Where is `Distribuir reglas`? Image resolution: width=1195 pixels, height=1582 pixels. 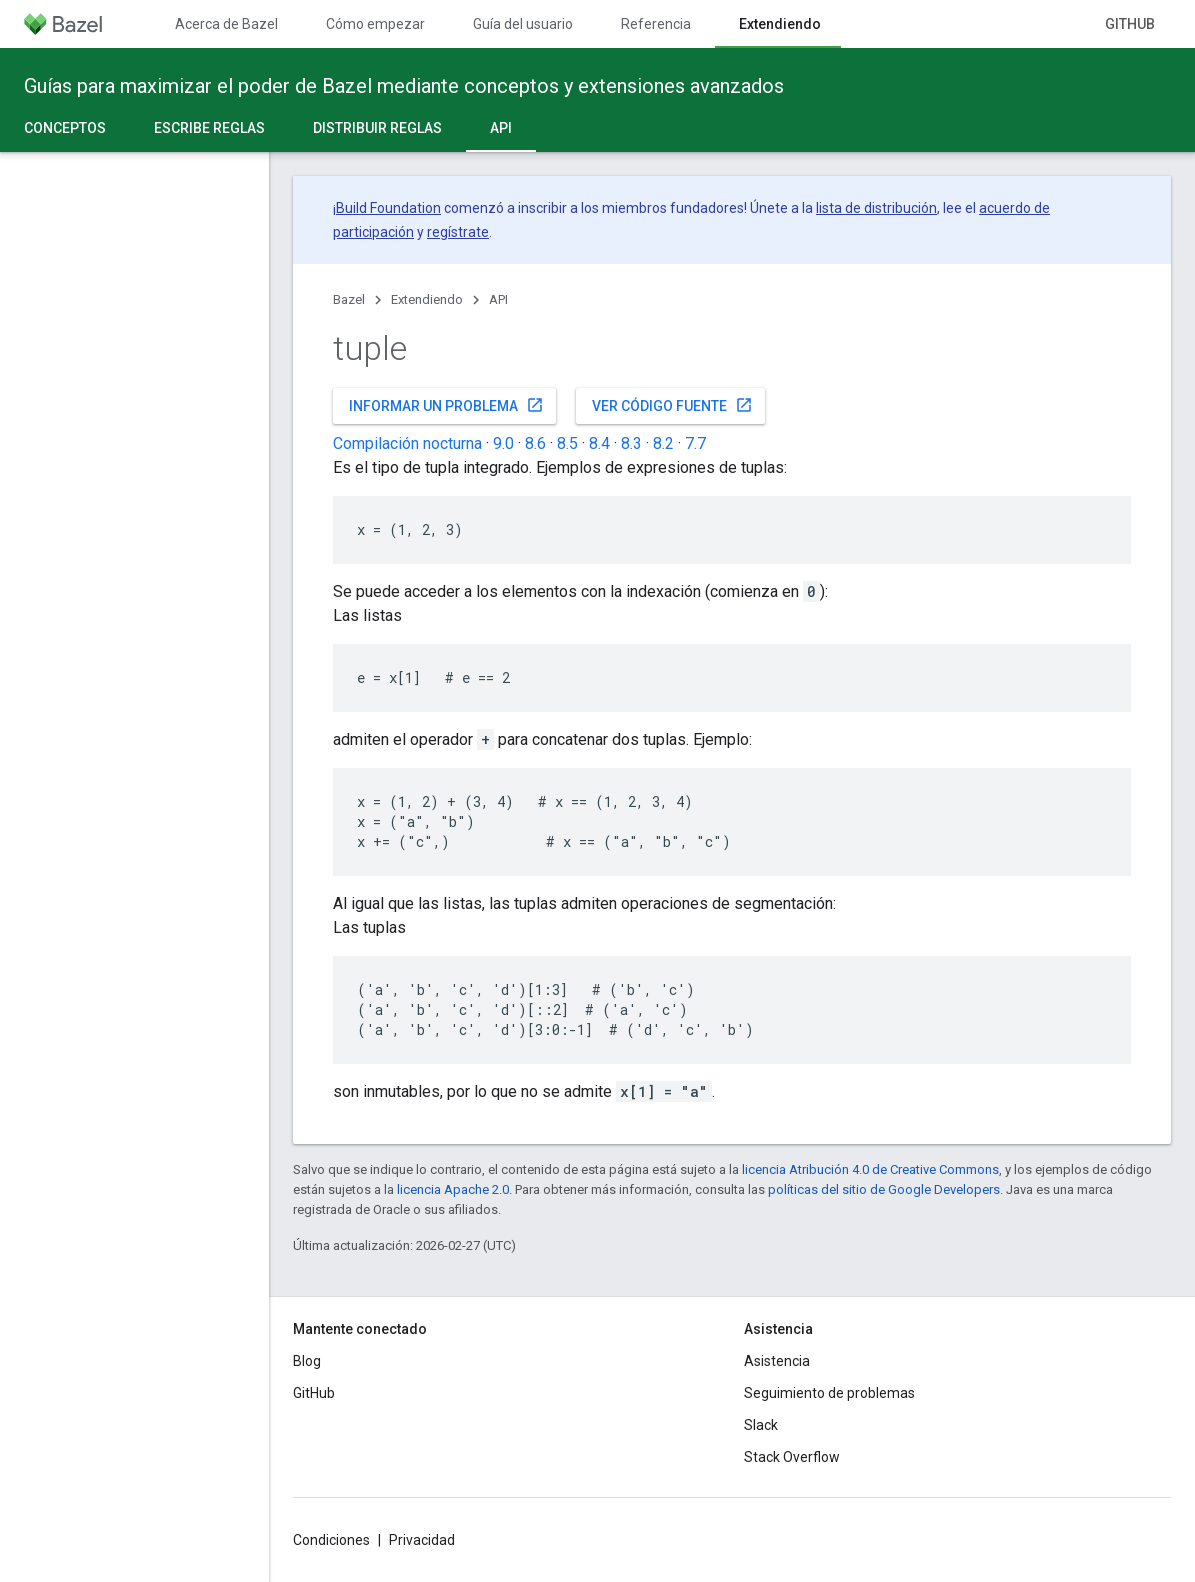 Distribuir reglas is located at coordinates (377, 128).